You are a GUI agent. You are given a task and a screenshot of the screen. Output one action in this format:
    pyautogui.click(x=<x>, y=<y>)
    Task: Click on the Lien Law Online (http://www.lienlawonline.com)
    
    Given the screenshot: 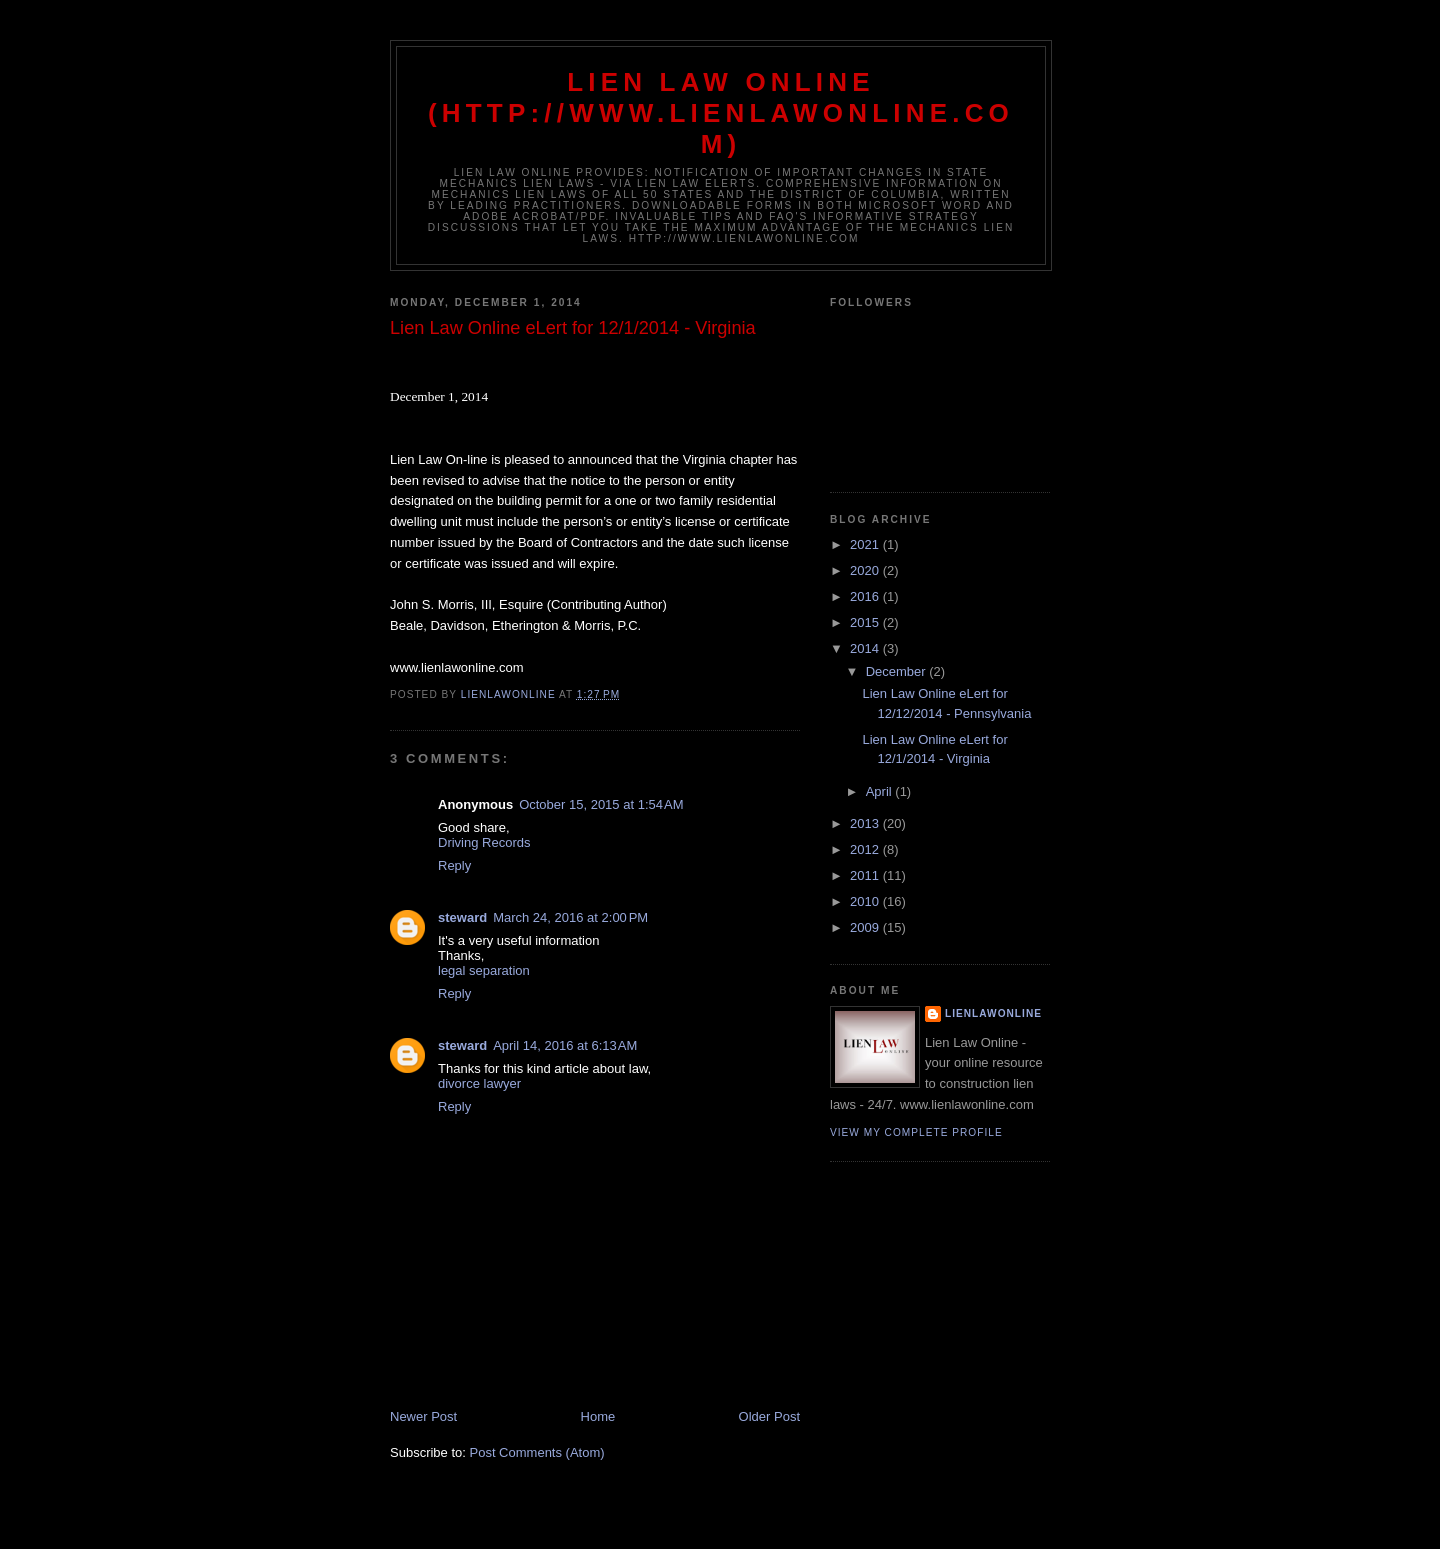 What is the action you would take?
    pyautogui.click(x=721, y=113)
    